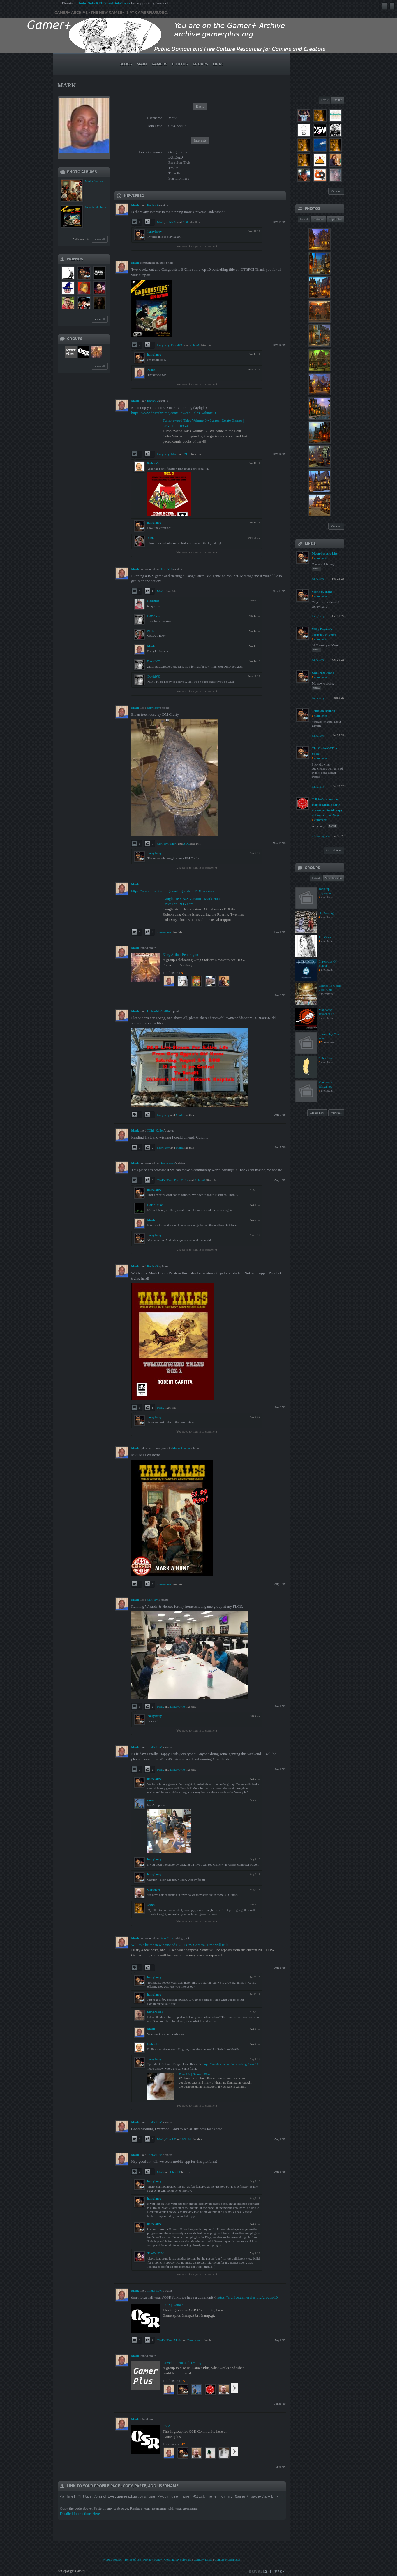  I want to click on Newsfeed Photos, so click(96, 207).